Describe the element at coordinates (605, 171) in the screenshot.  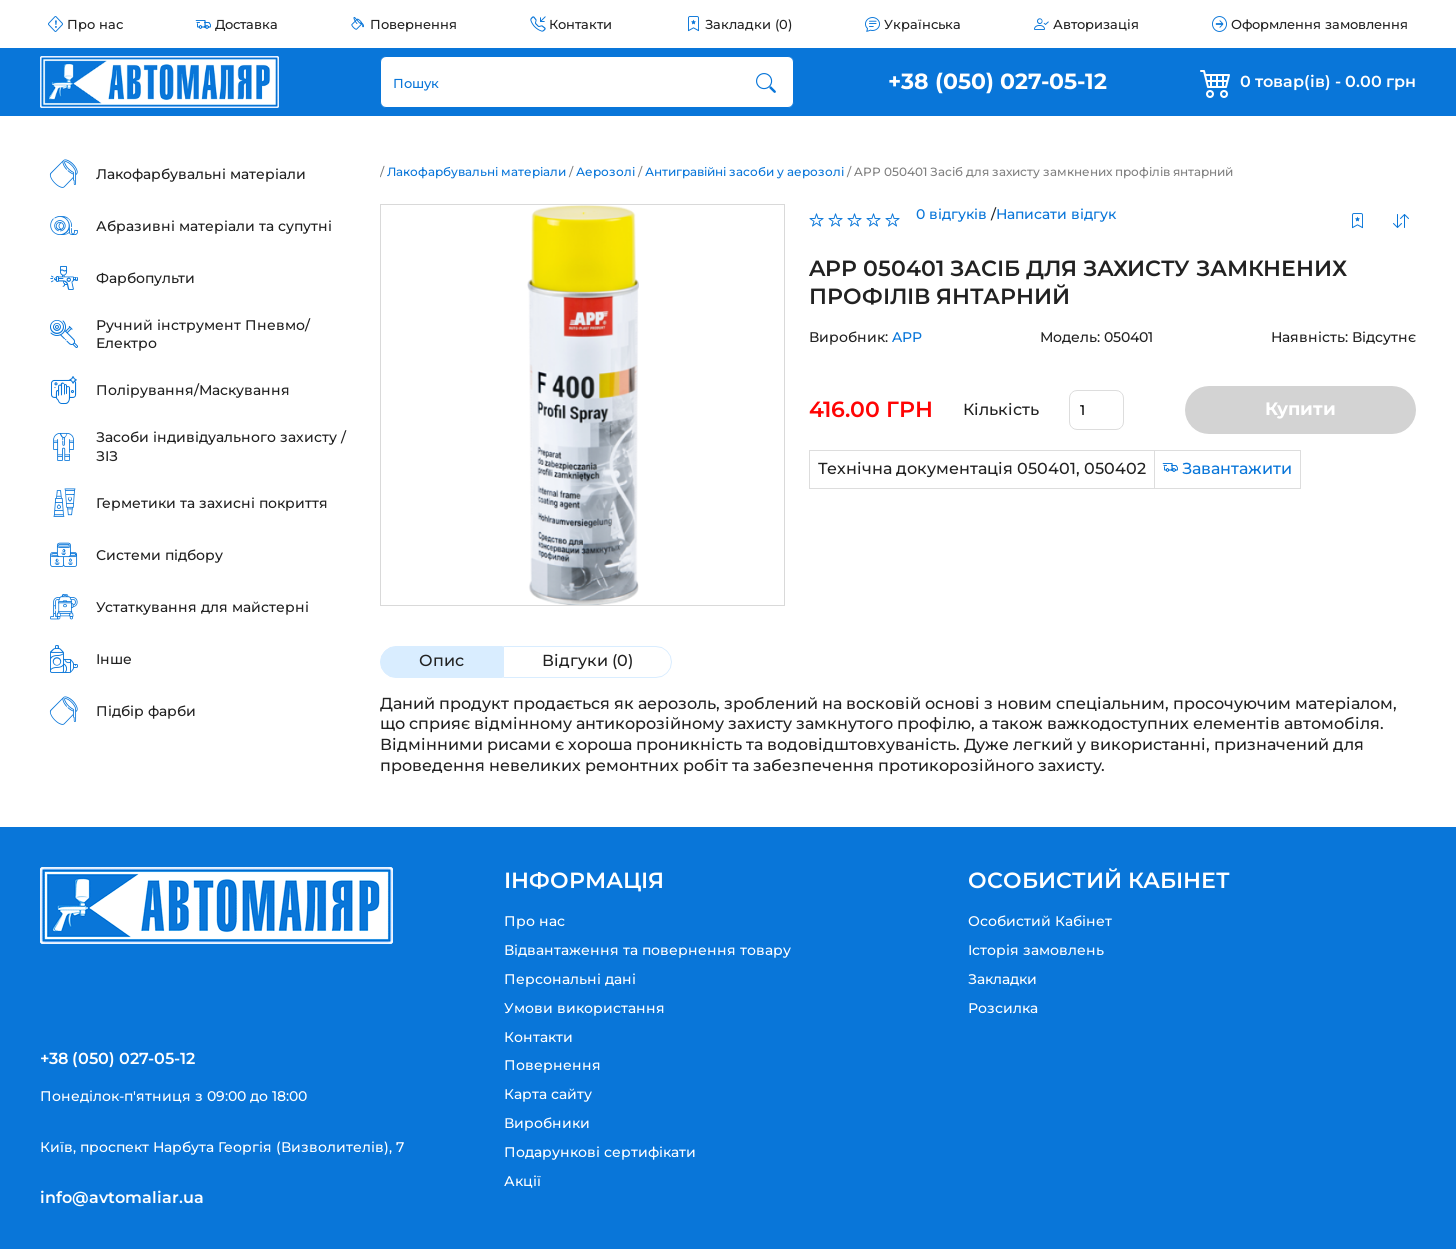
I see `Аерозолі` at that location.